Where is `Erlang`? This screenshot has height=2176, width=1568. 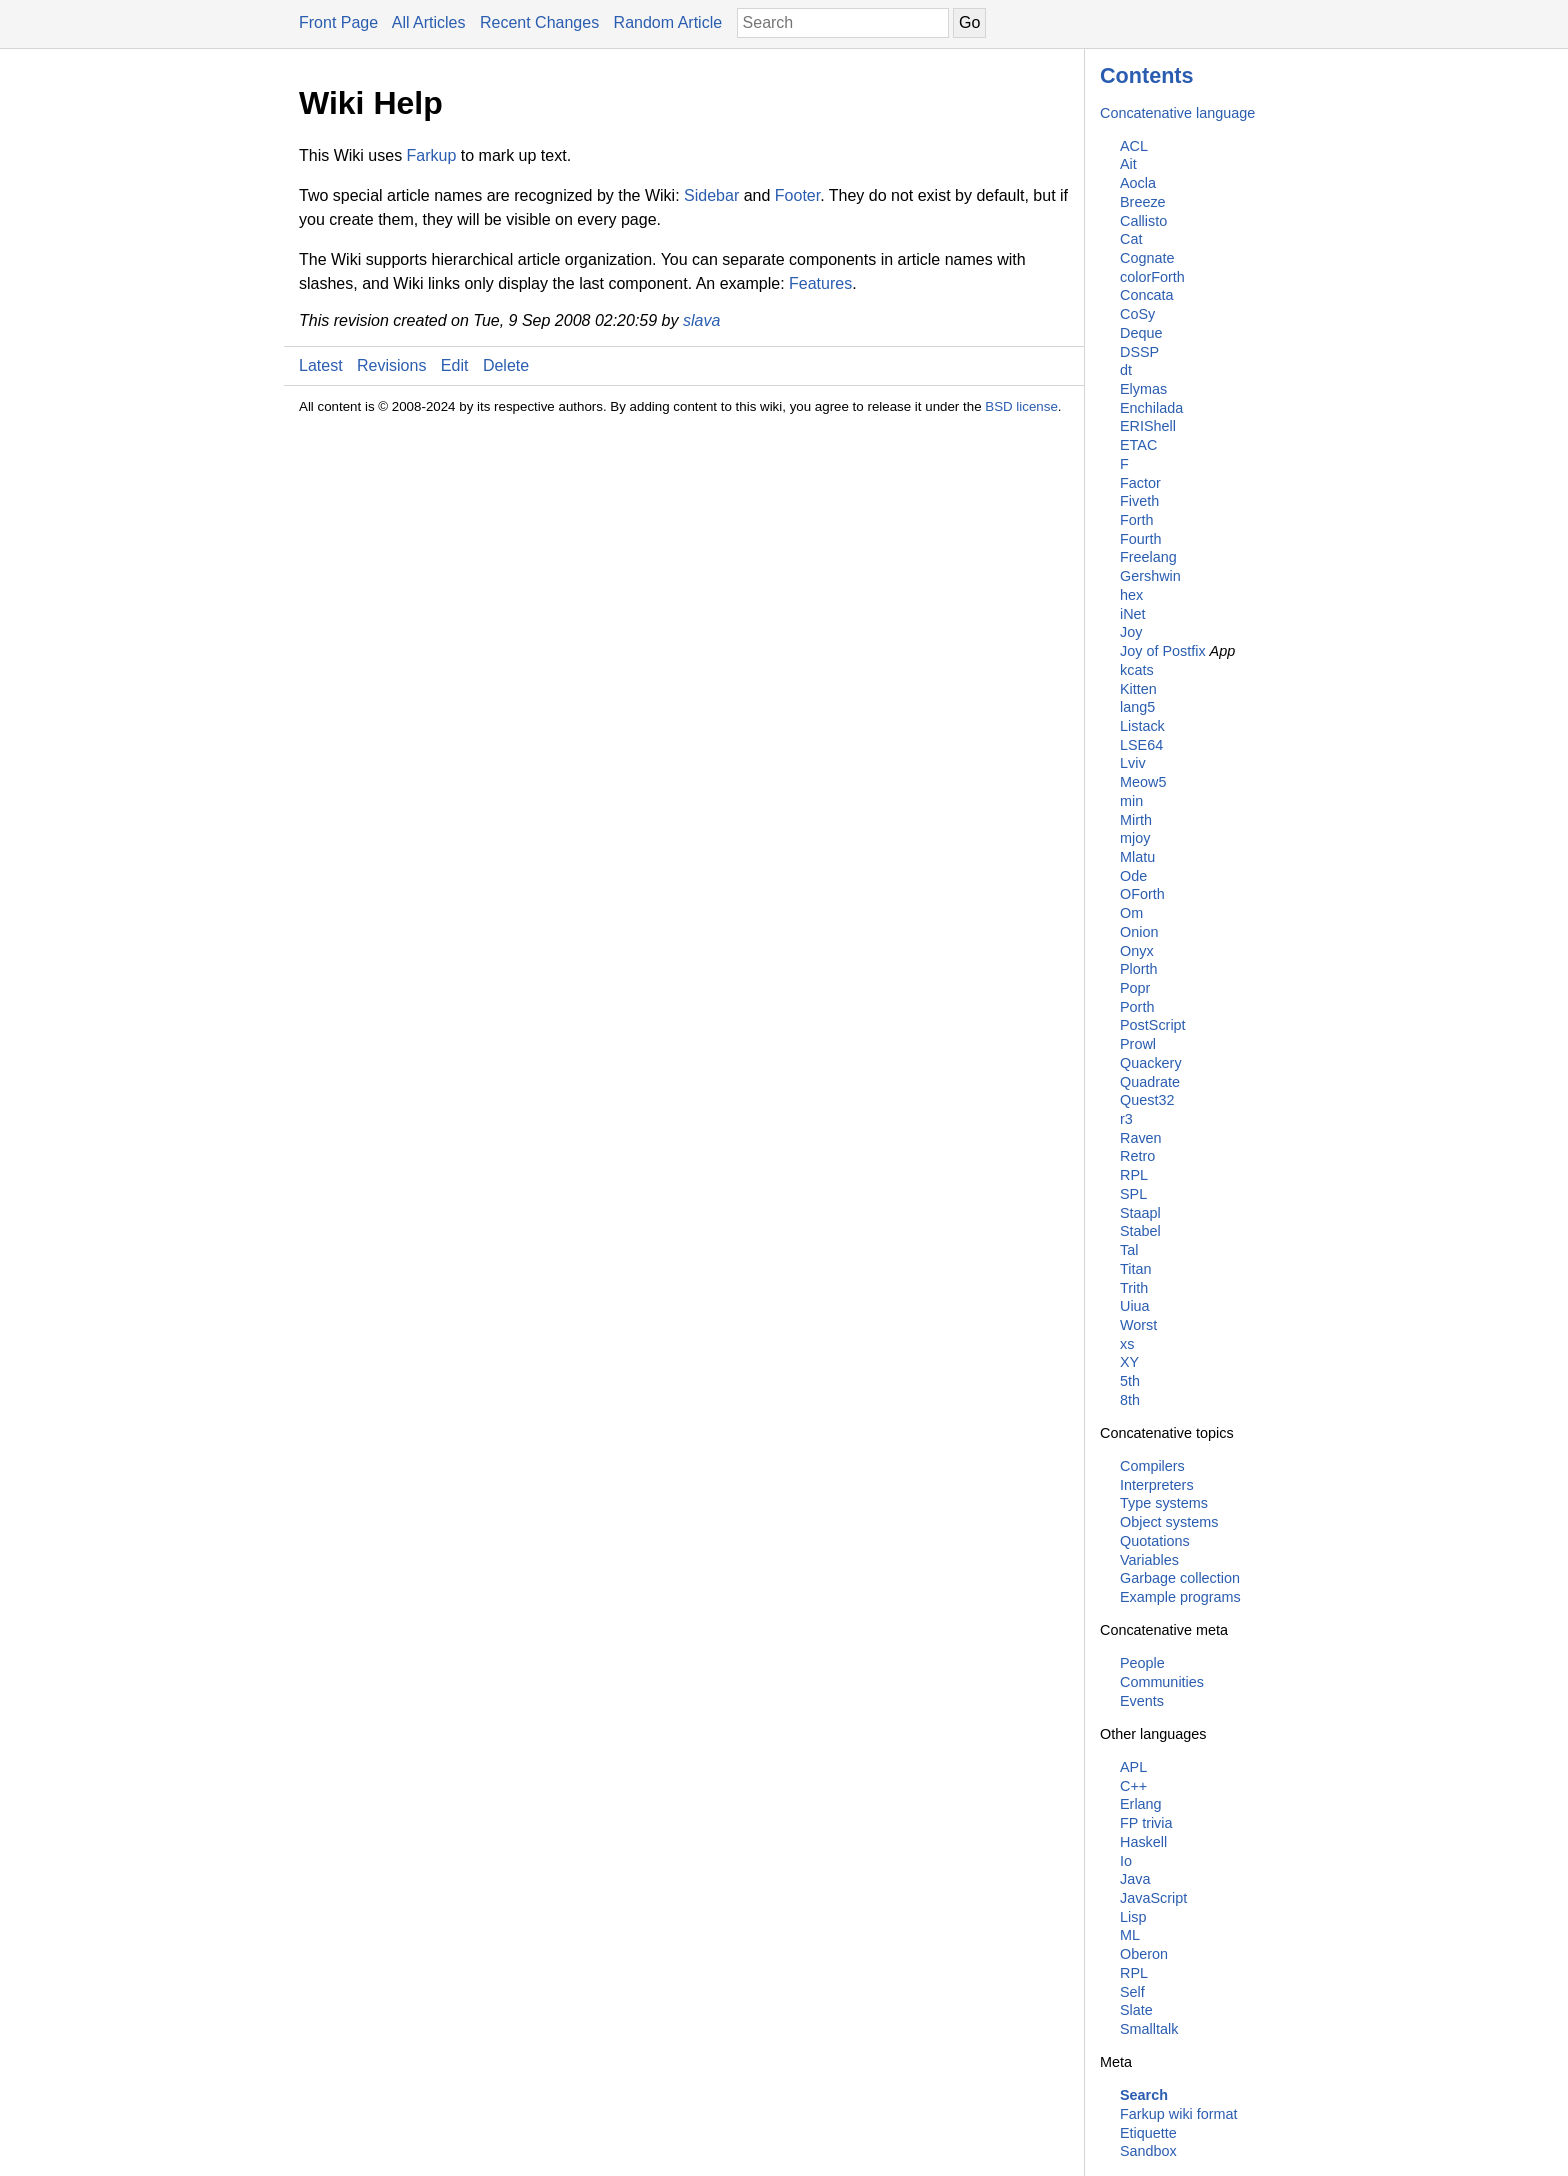
Erlang is located at coordinates (1141, 1804).